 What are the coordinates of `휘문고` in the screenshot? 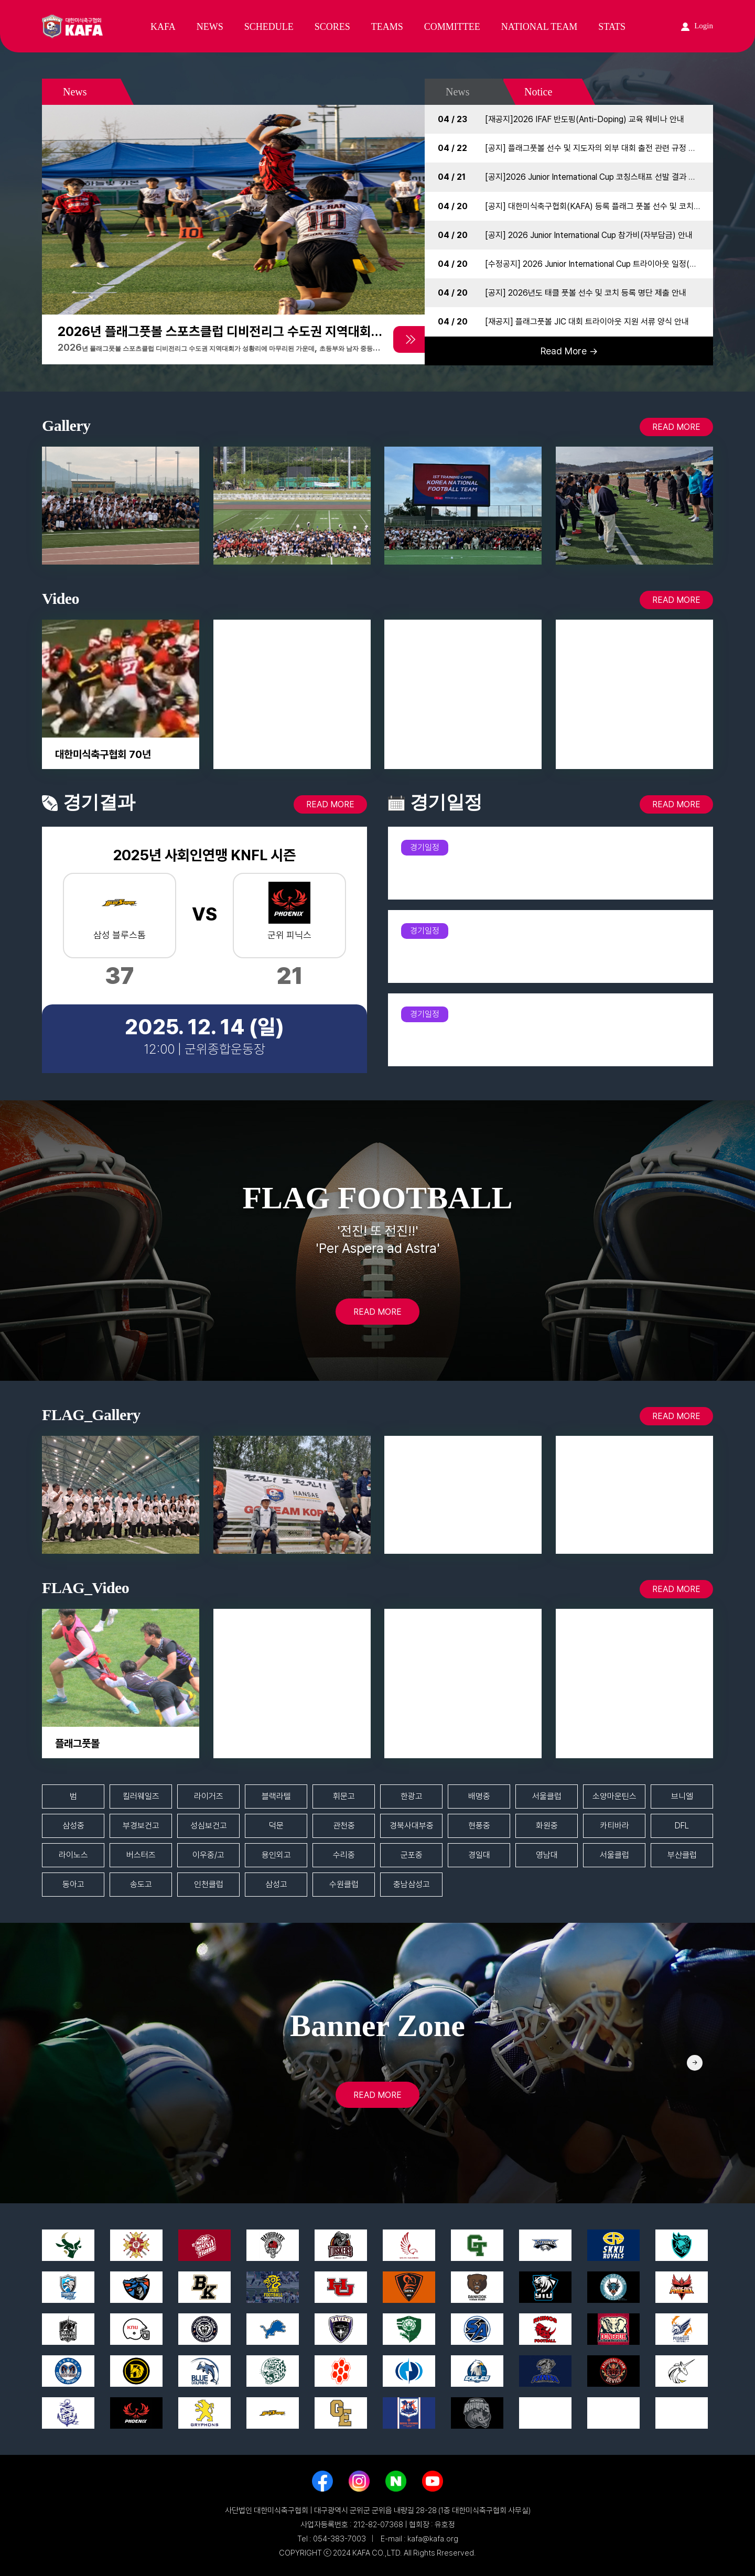 It's located at (344, 1796).